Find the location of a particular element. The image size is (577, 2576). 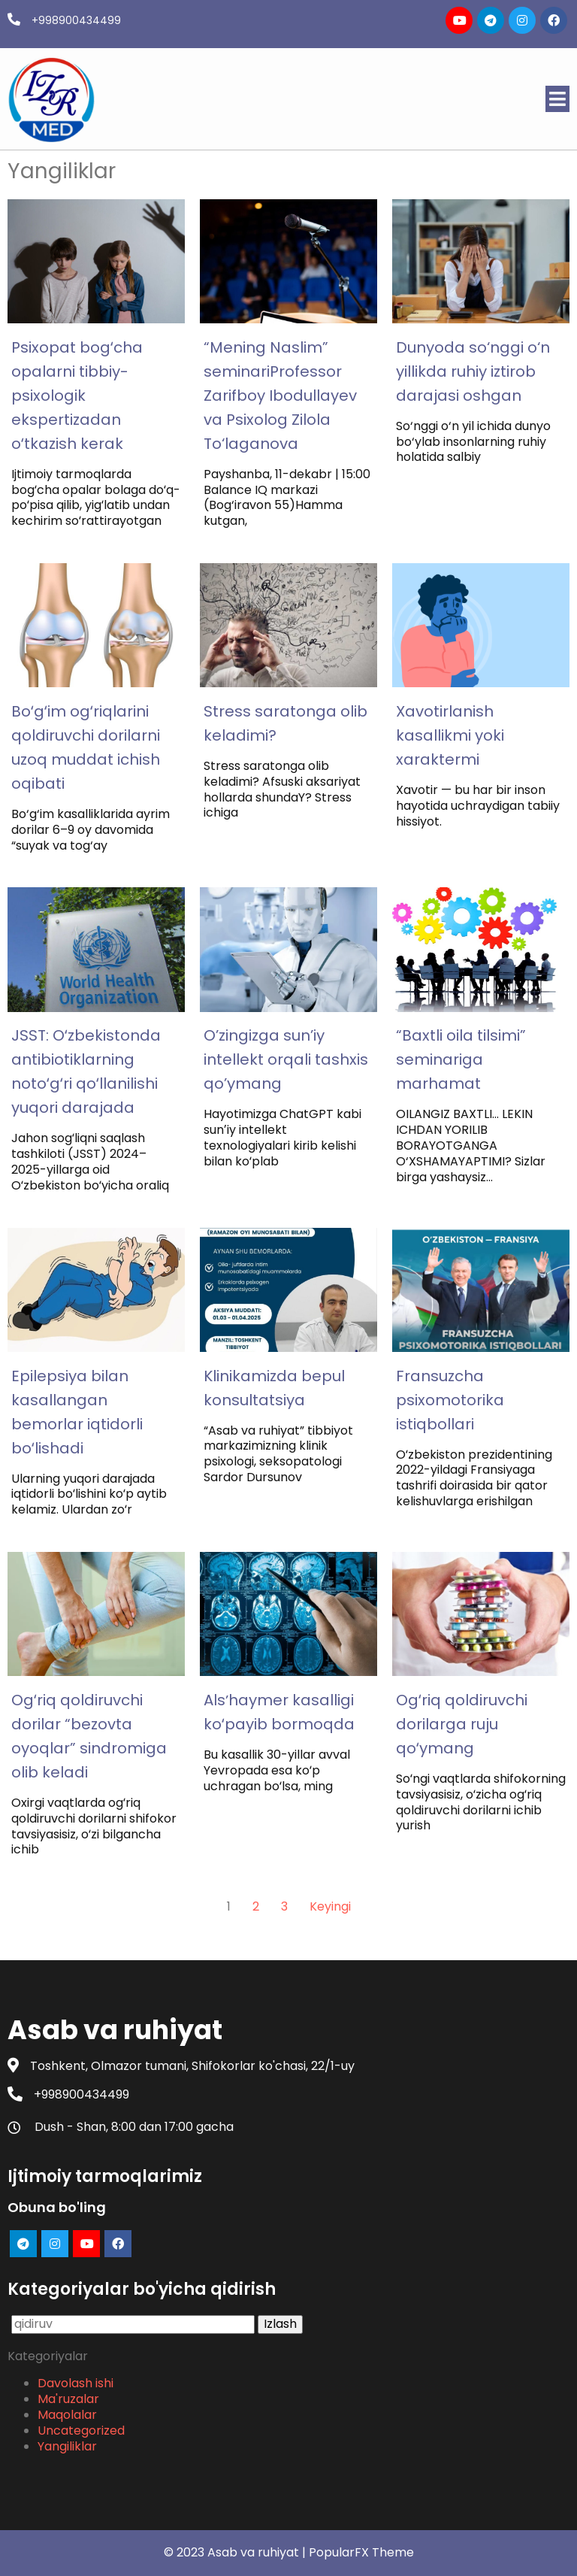

Uncategorized is located at coordinates (81, 2430).